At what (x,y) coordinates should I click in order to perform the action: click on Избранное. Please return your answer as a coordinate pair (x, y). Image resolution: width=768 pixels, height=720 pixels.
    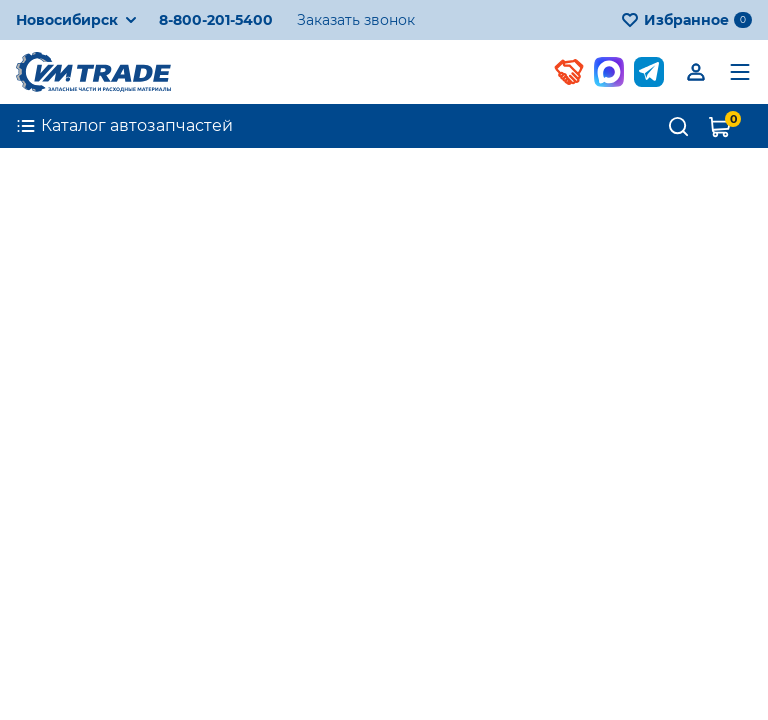
    Looking at the image, I should click on (686, 20).